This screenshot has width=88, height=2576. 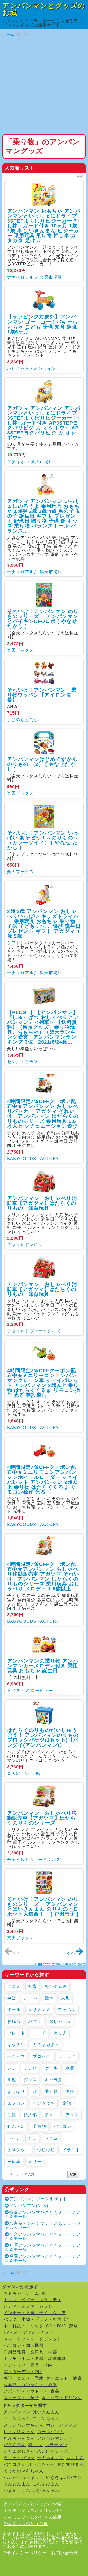 What do you see at coordinates (62, 2398) in the screenshot?
I see `水・ソフトドリンク` at bounding box center [62, 2398].